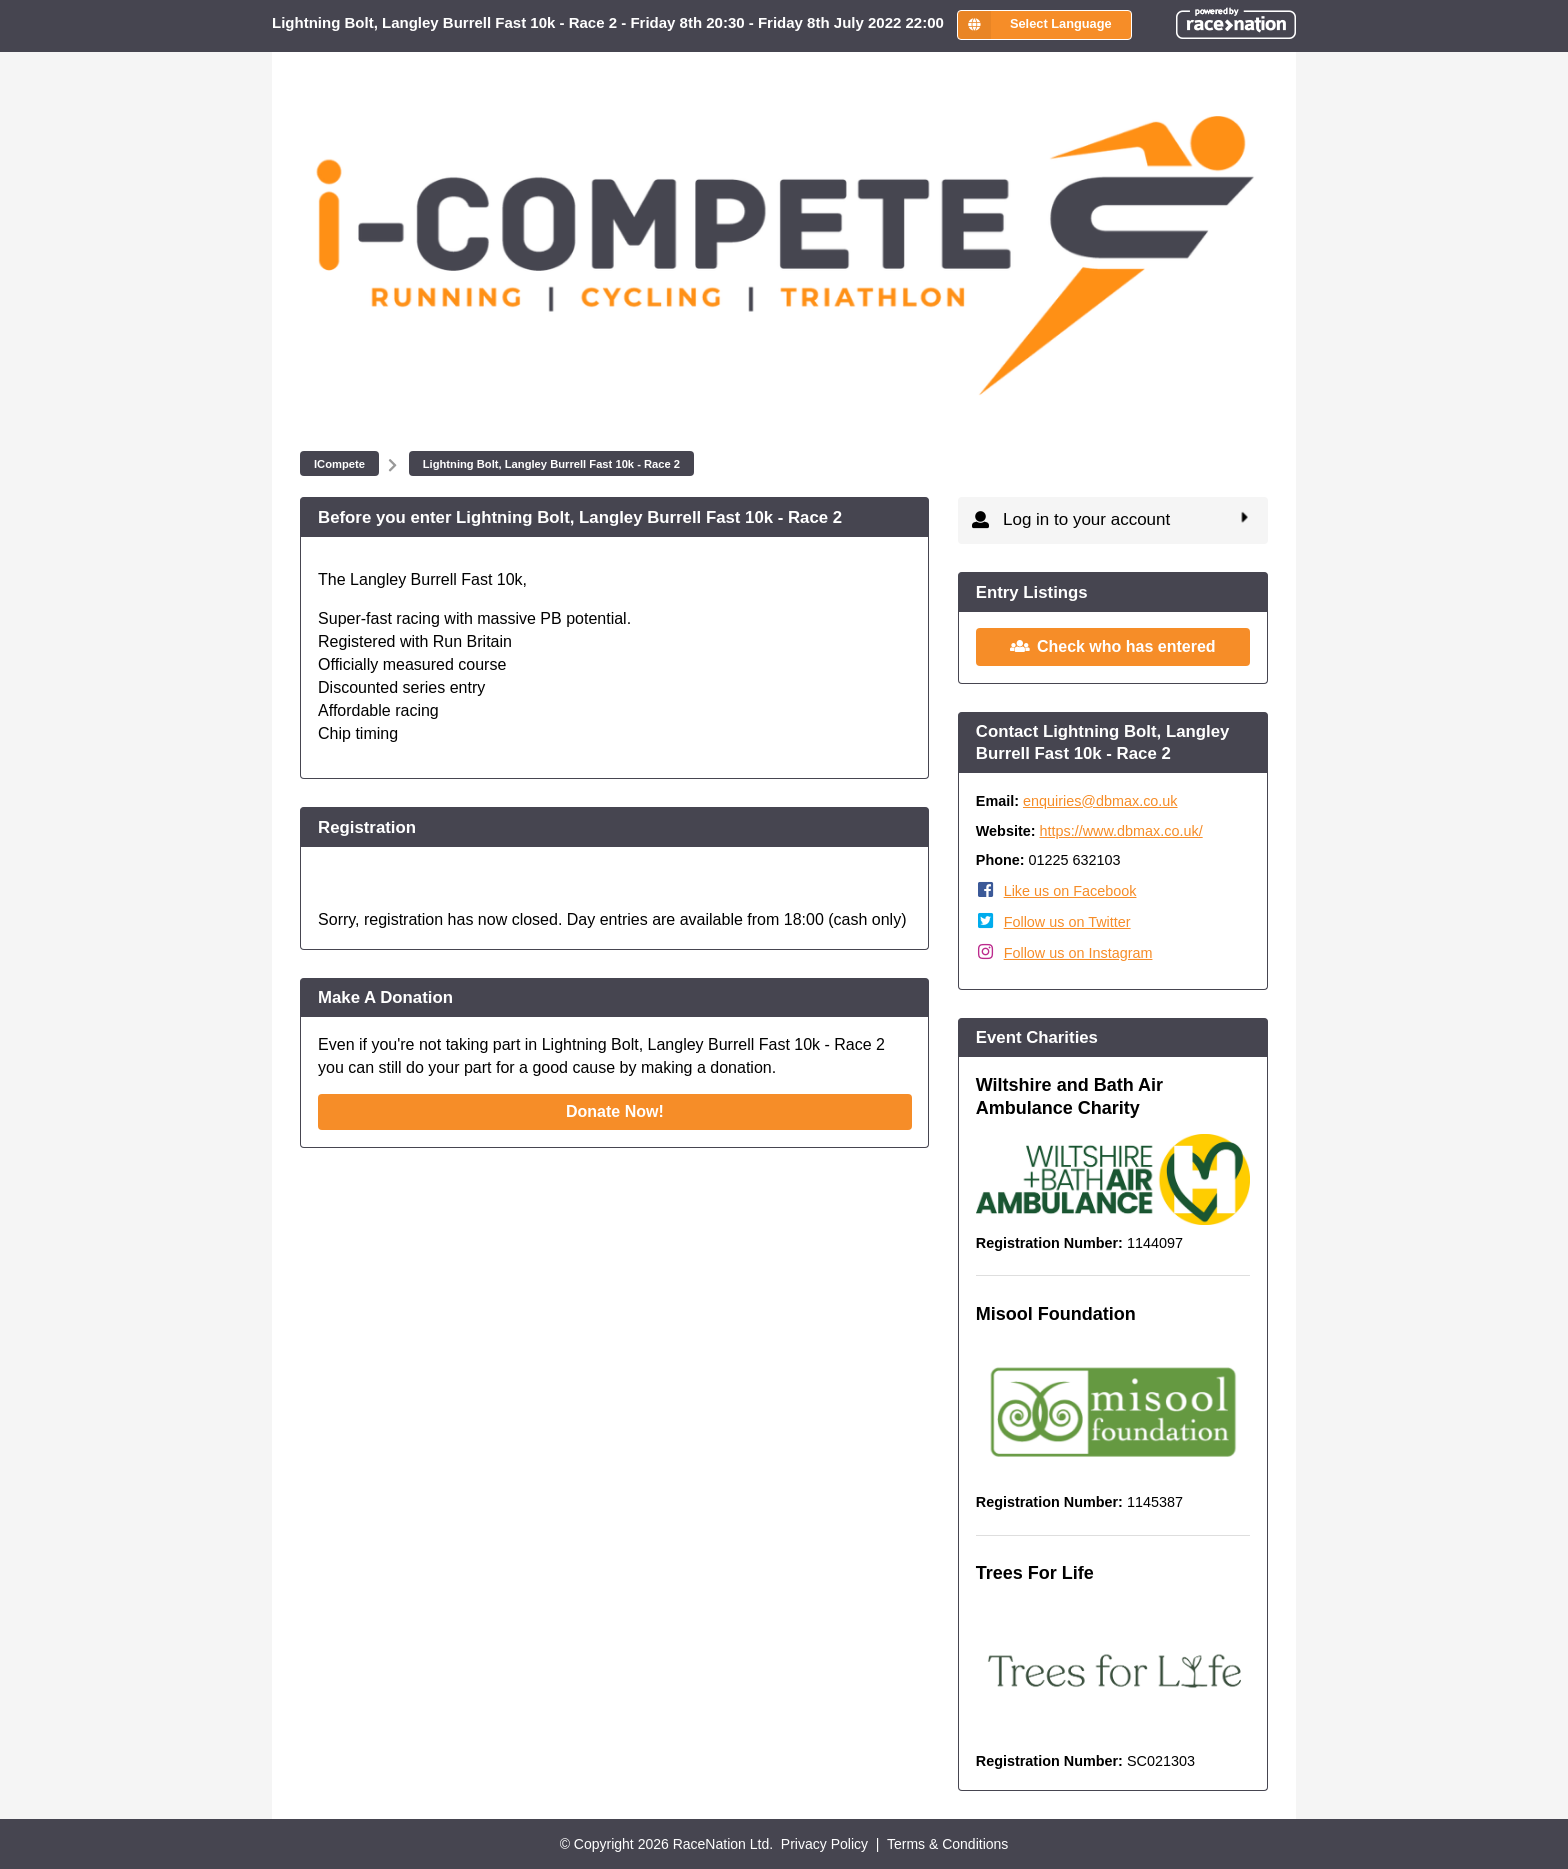 The height and width of the screenshot is (1869, 1568). I want to click on Follow us on Twitter, so click(1067, 922).